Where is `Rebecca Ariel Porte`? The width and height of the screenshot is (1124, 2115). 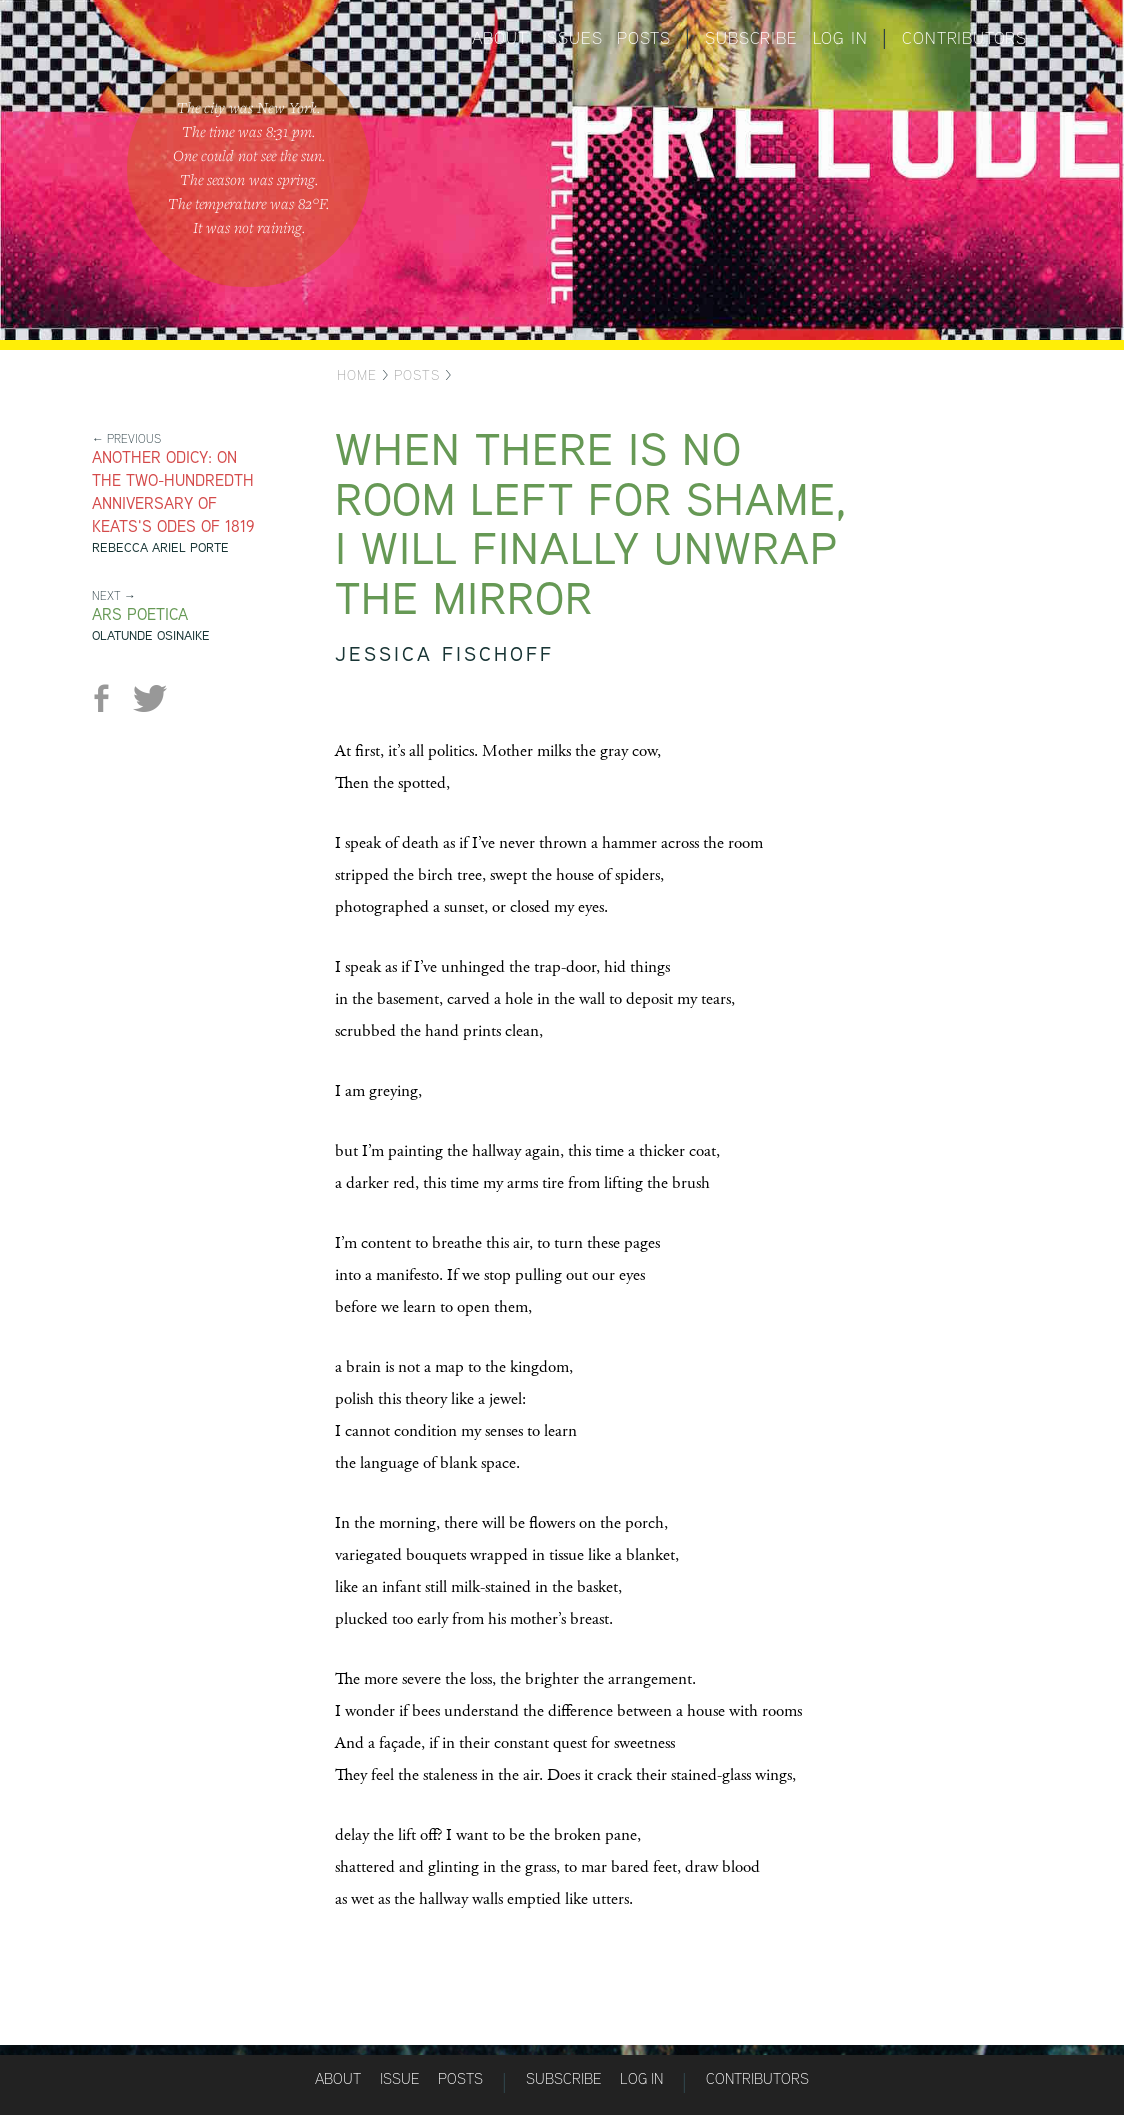
Rebecca Ariel Porte is located at coordinates (160, 547).